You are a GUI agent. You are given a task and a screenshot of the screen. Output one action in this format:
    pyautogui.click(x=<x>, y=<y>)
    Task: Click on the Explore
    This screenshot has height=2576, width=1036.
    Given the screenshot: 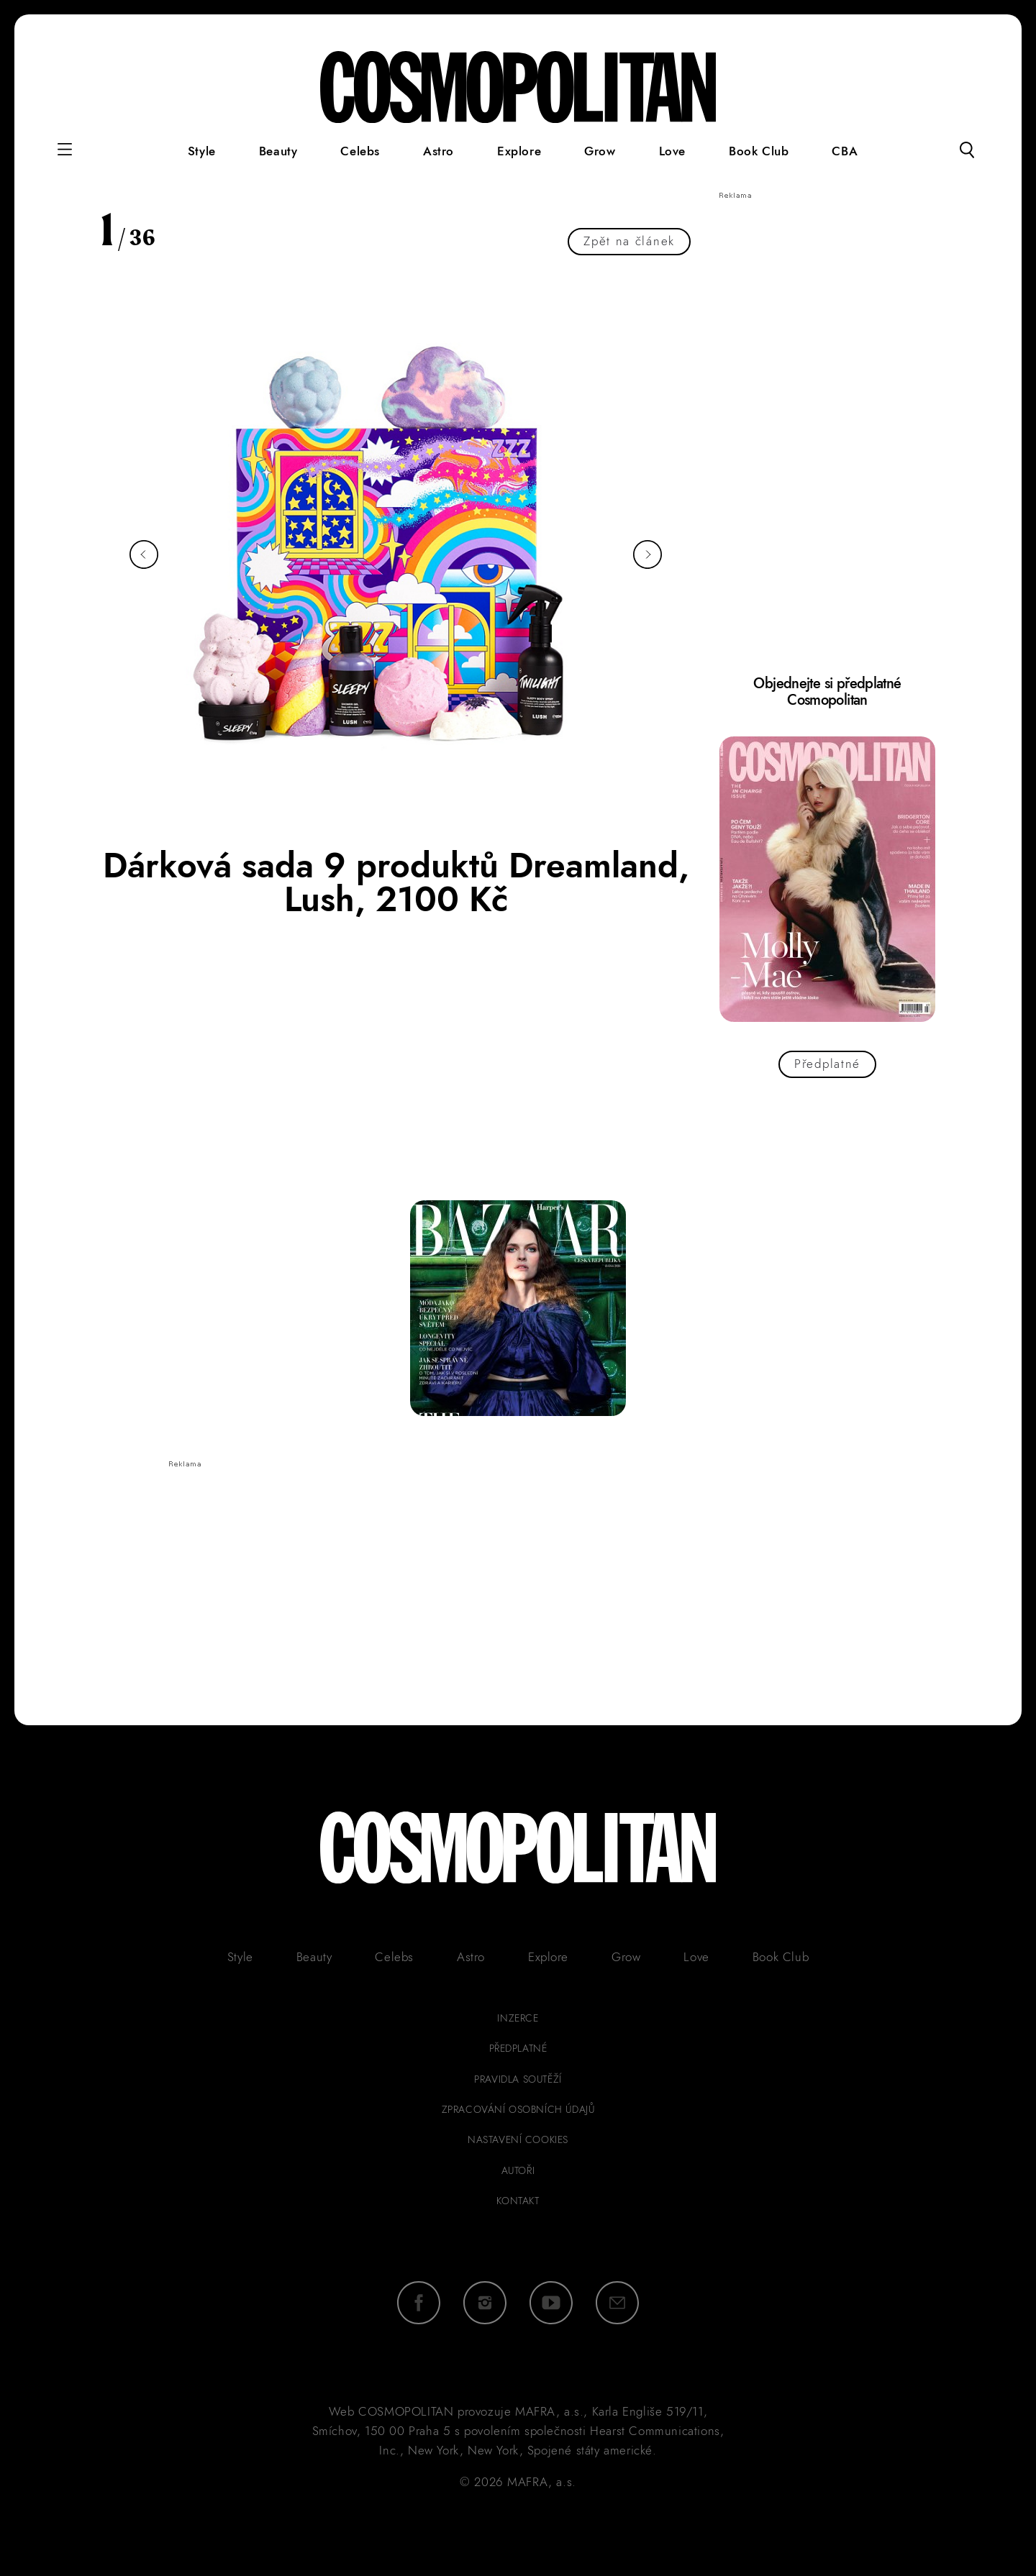 What is the action you would take?
    pyautogui.click(x=519, y=151)
    